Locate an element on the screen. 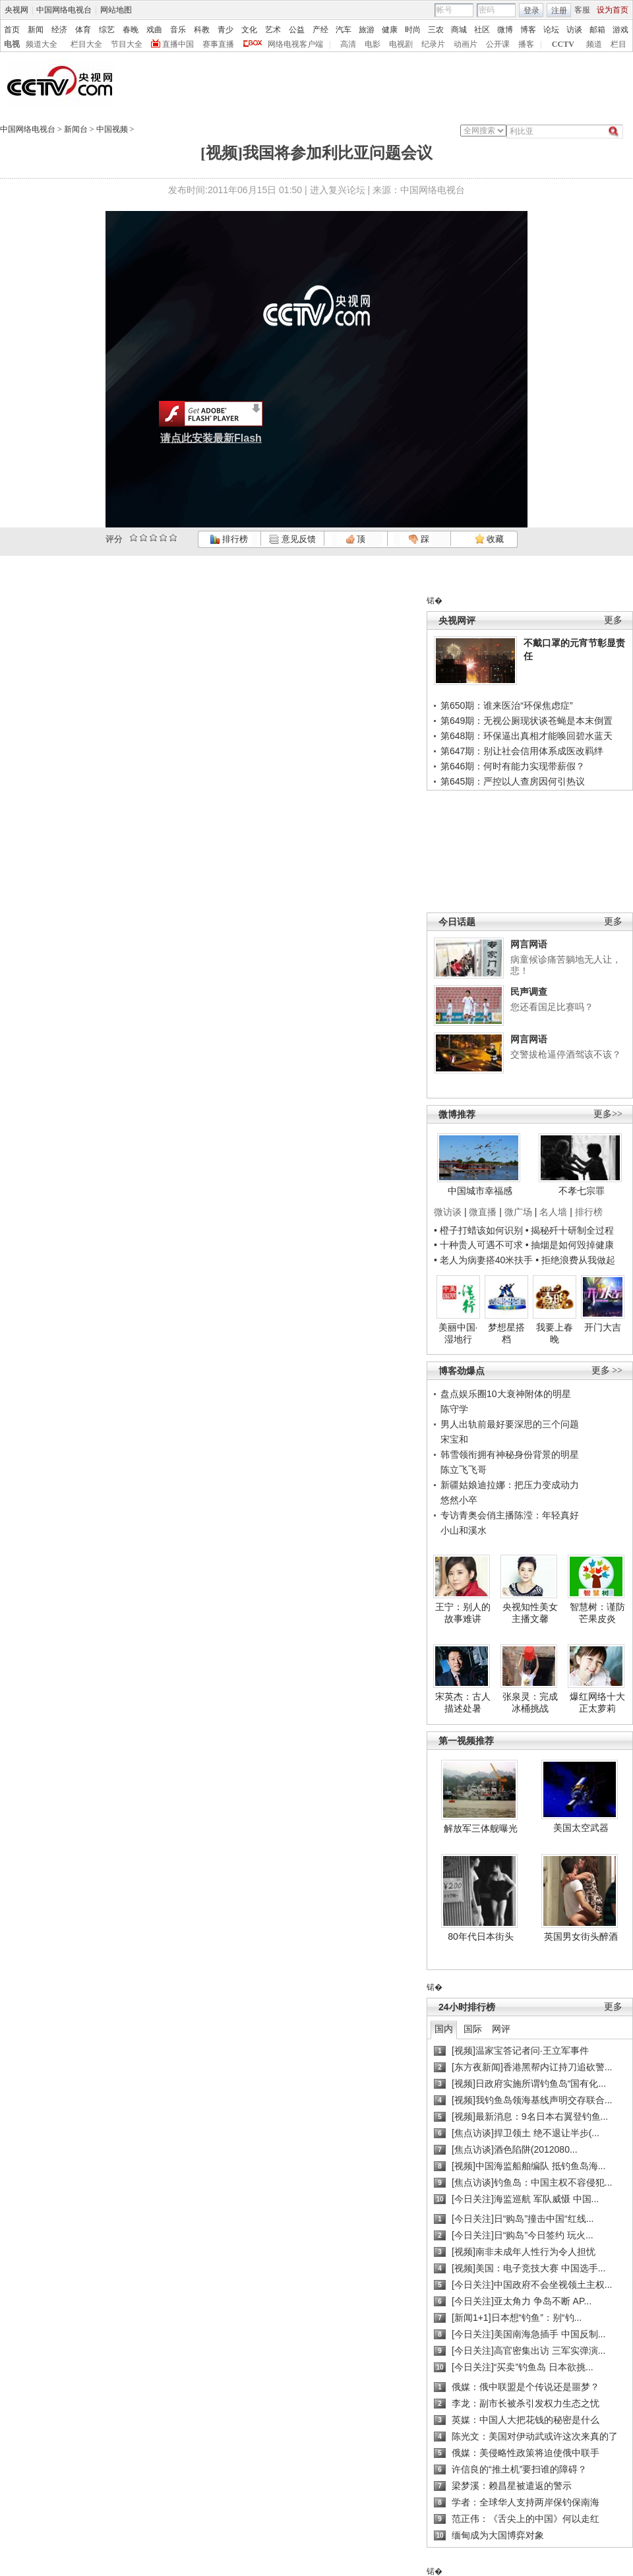 The height and width of the screenshot is (2576, 633). 第650期：谁来医治“环保焦虑症” is located at coordinates (506, 705).